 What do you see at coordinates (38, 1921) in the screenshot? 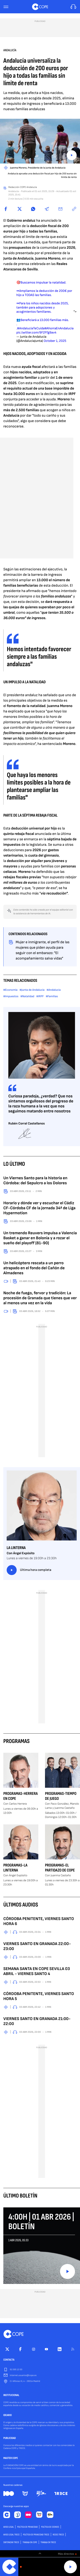
I see `CÓRDOBA PENITENTE, VIERNES SANTO HORA 6` at bounding box center [38, 1921].